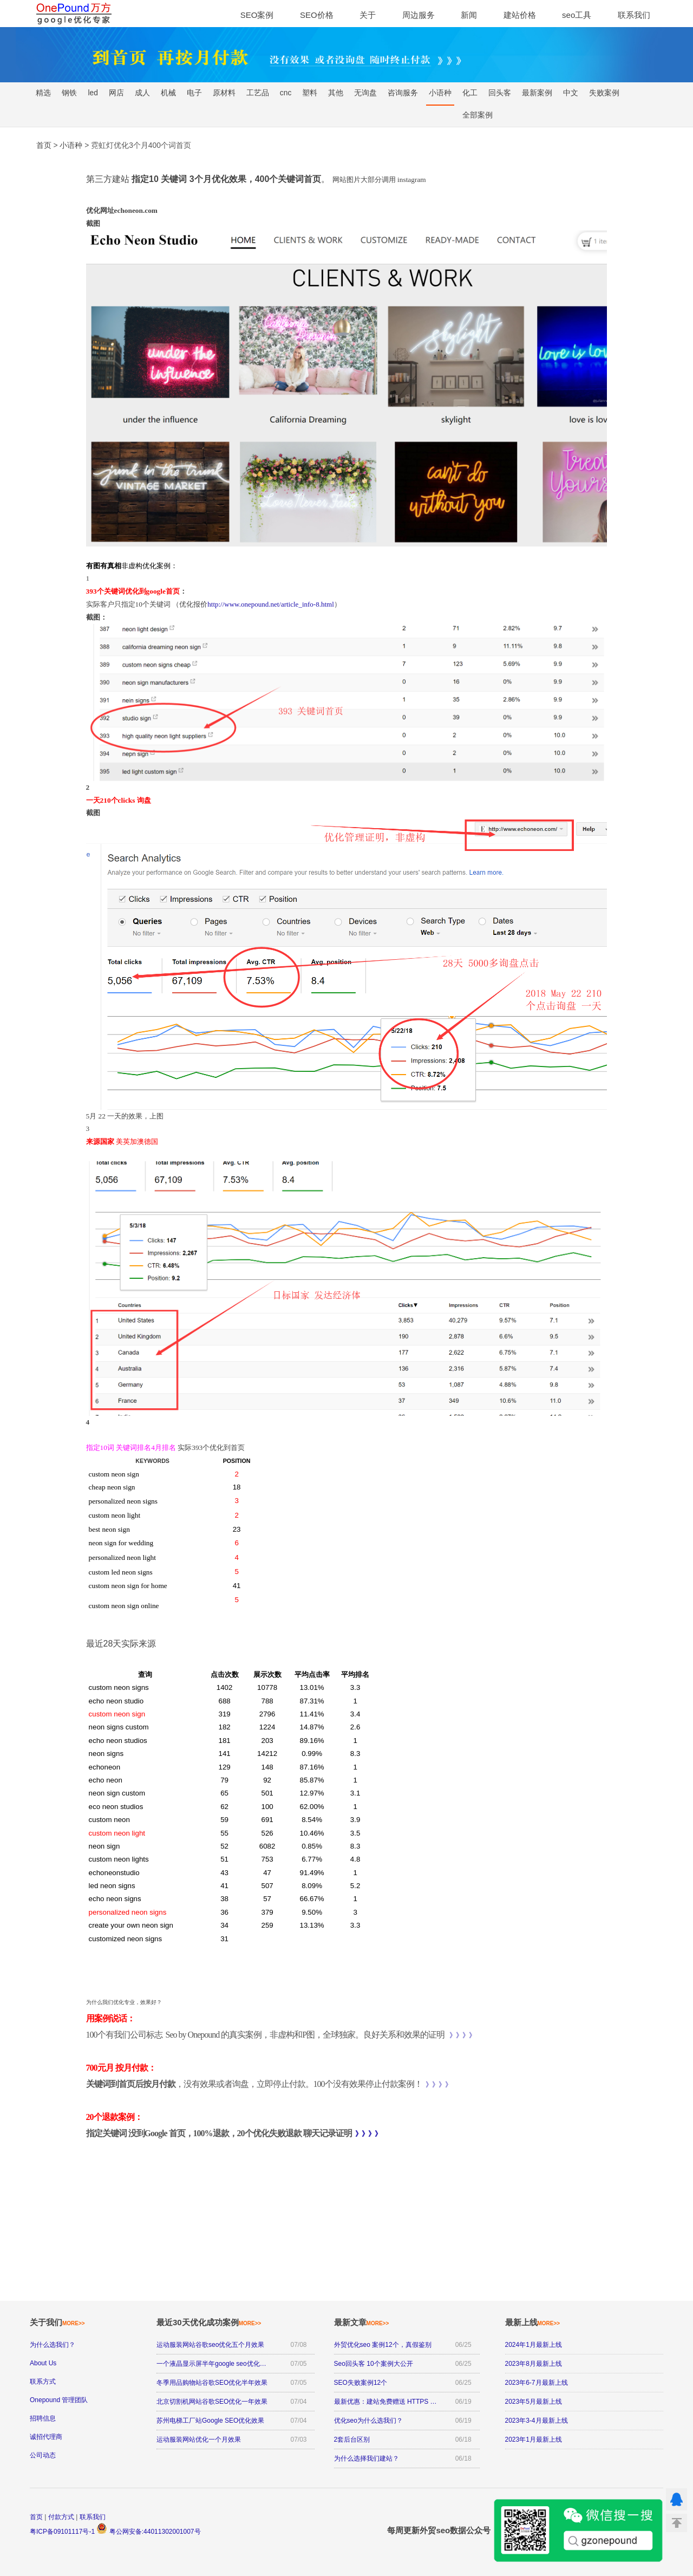  What do you see at coordinates (537, 93) in the screenshot?
I see `最新案例` at bounding box center [537, 93].